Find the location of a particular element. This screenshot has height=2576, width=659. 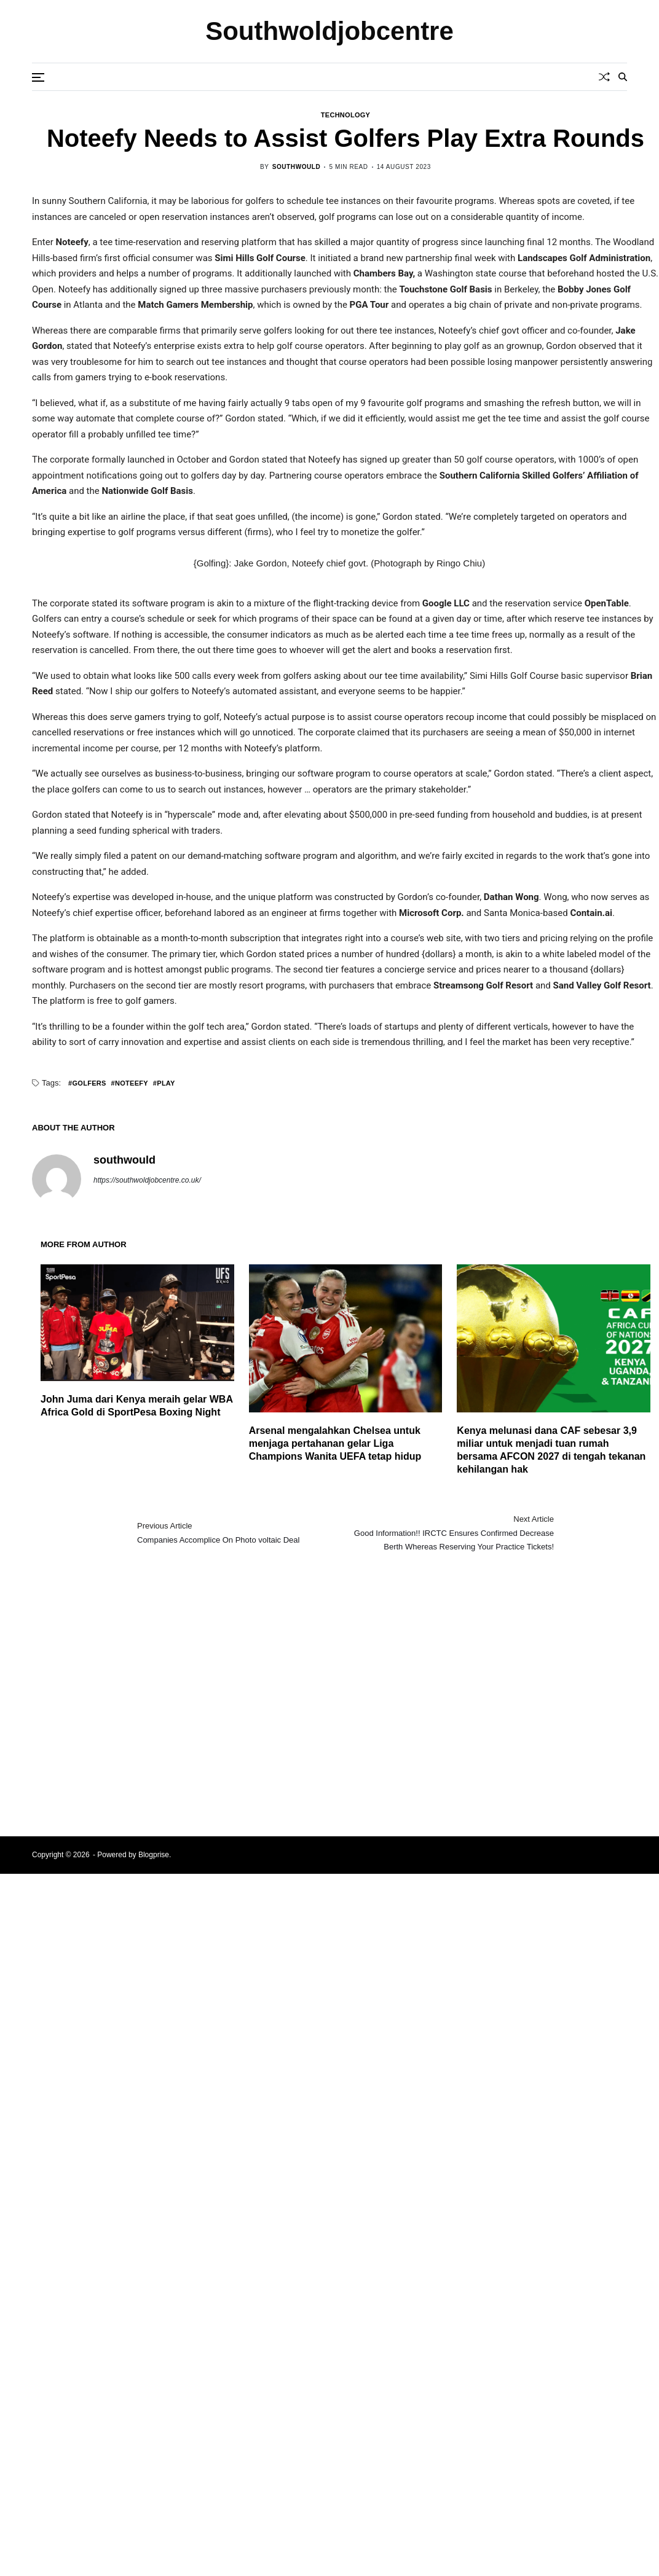

Blogprise is located at coordinates (153, 1854).